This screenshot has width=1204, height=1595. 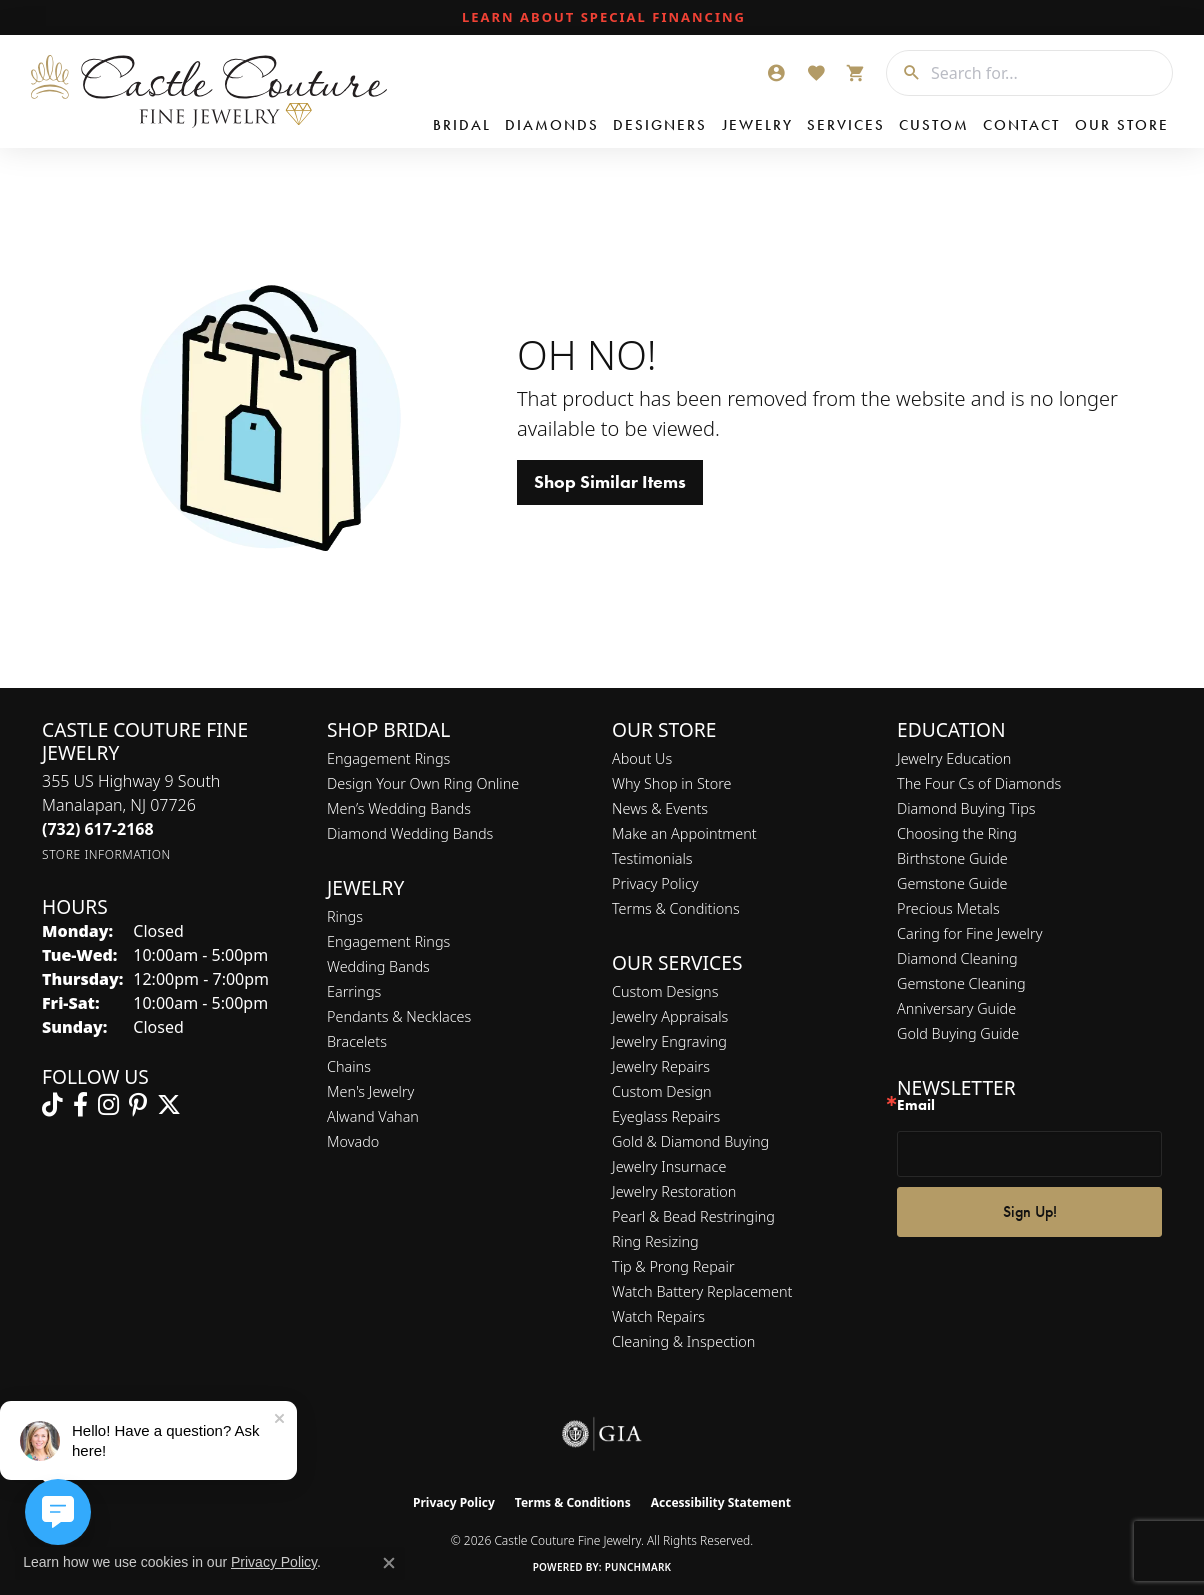 I want to click on [Follow us on twitter (opens in new tab)], so click(x=169, y=1105).